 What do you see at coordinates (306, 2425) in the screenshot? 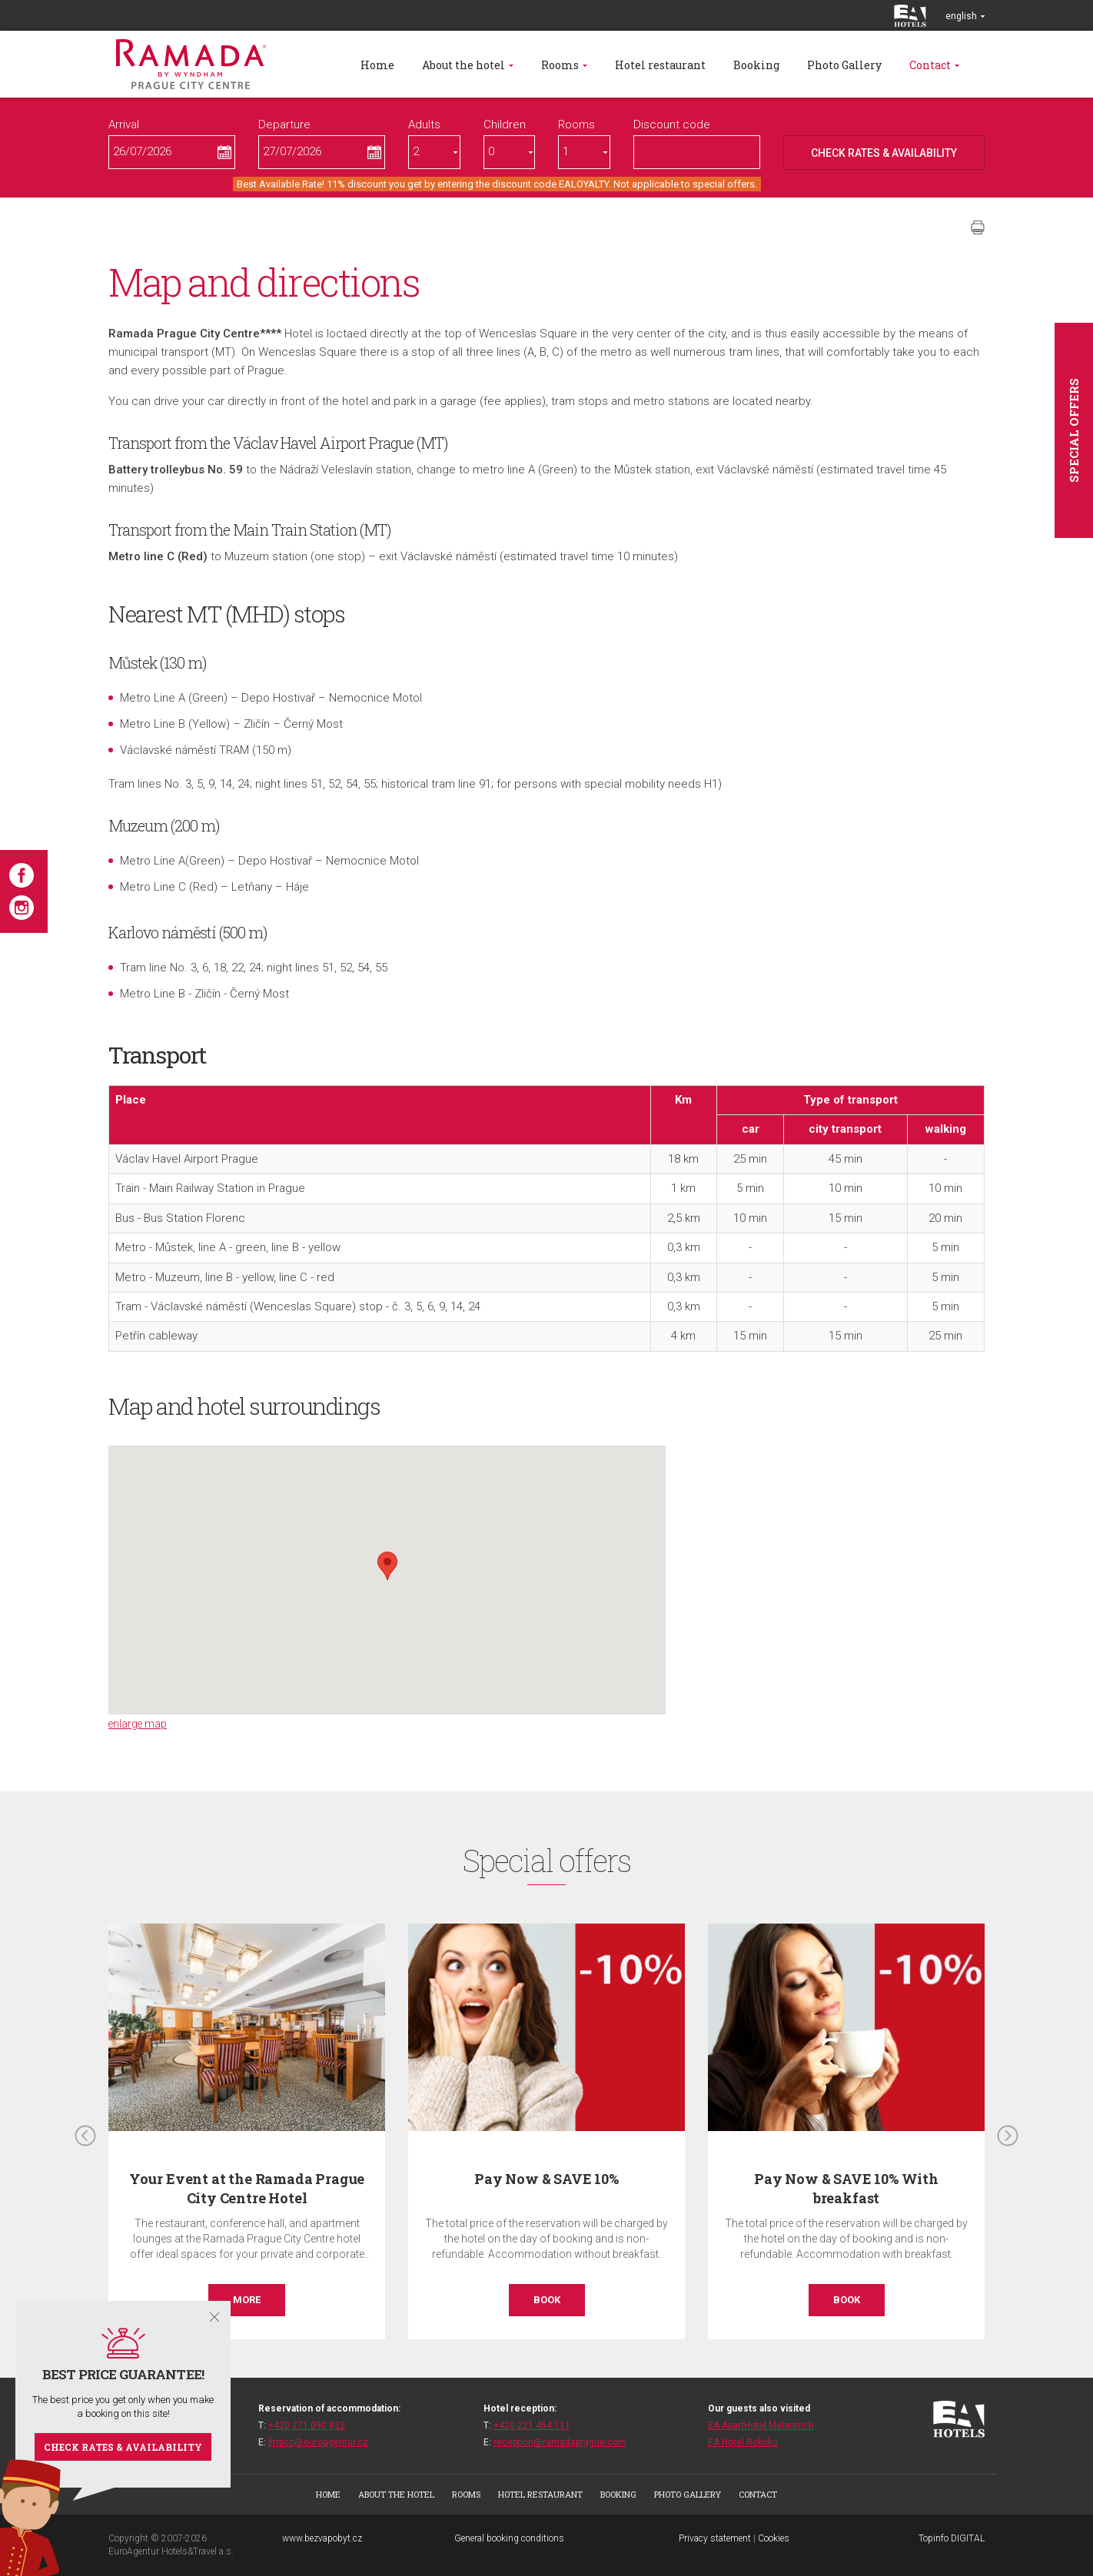
I see `+420 271 090 832` at bounding box center [306, 2425].